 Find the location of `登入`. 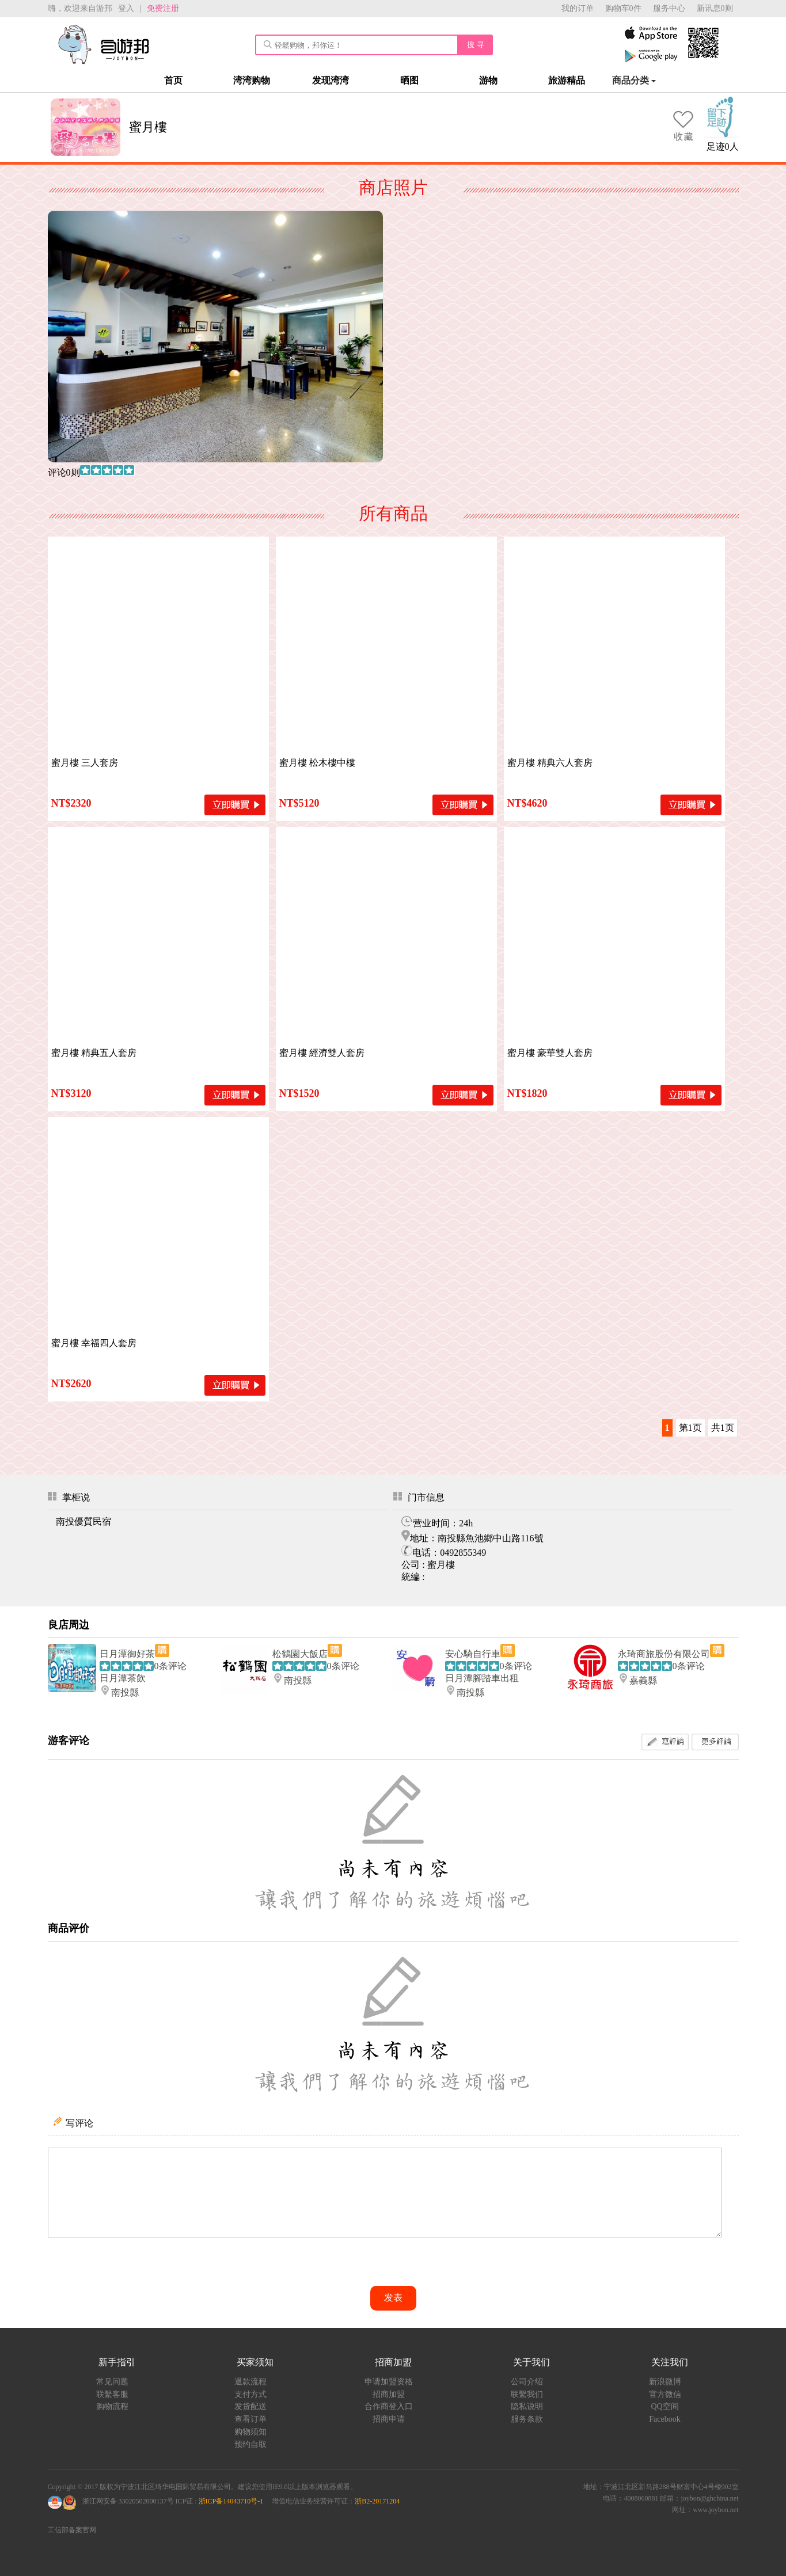

登入 is located at coordinates (126, 8).